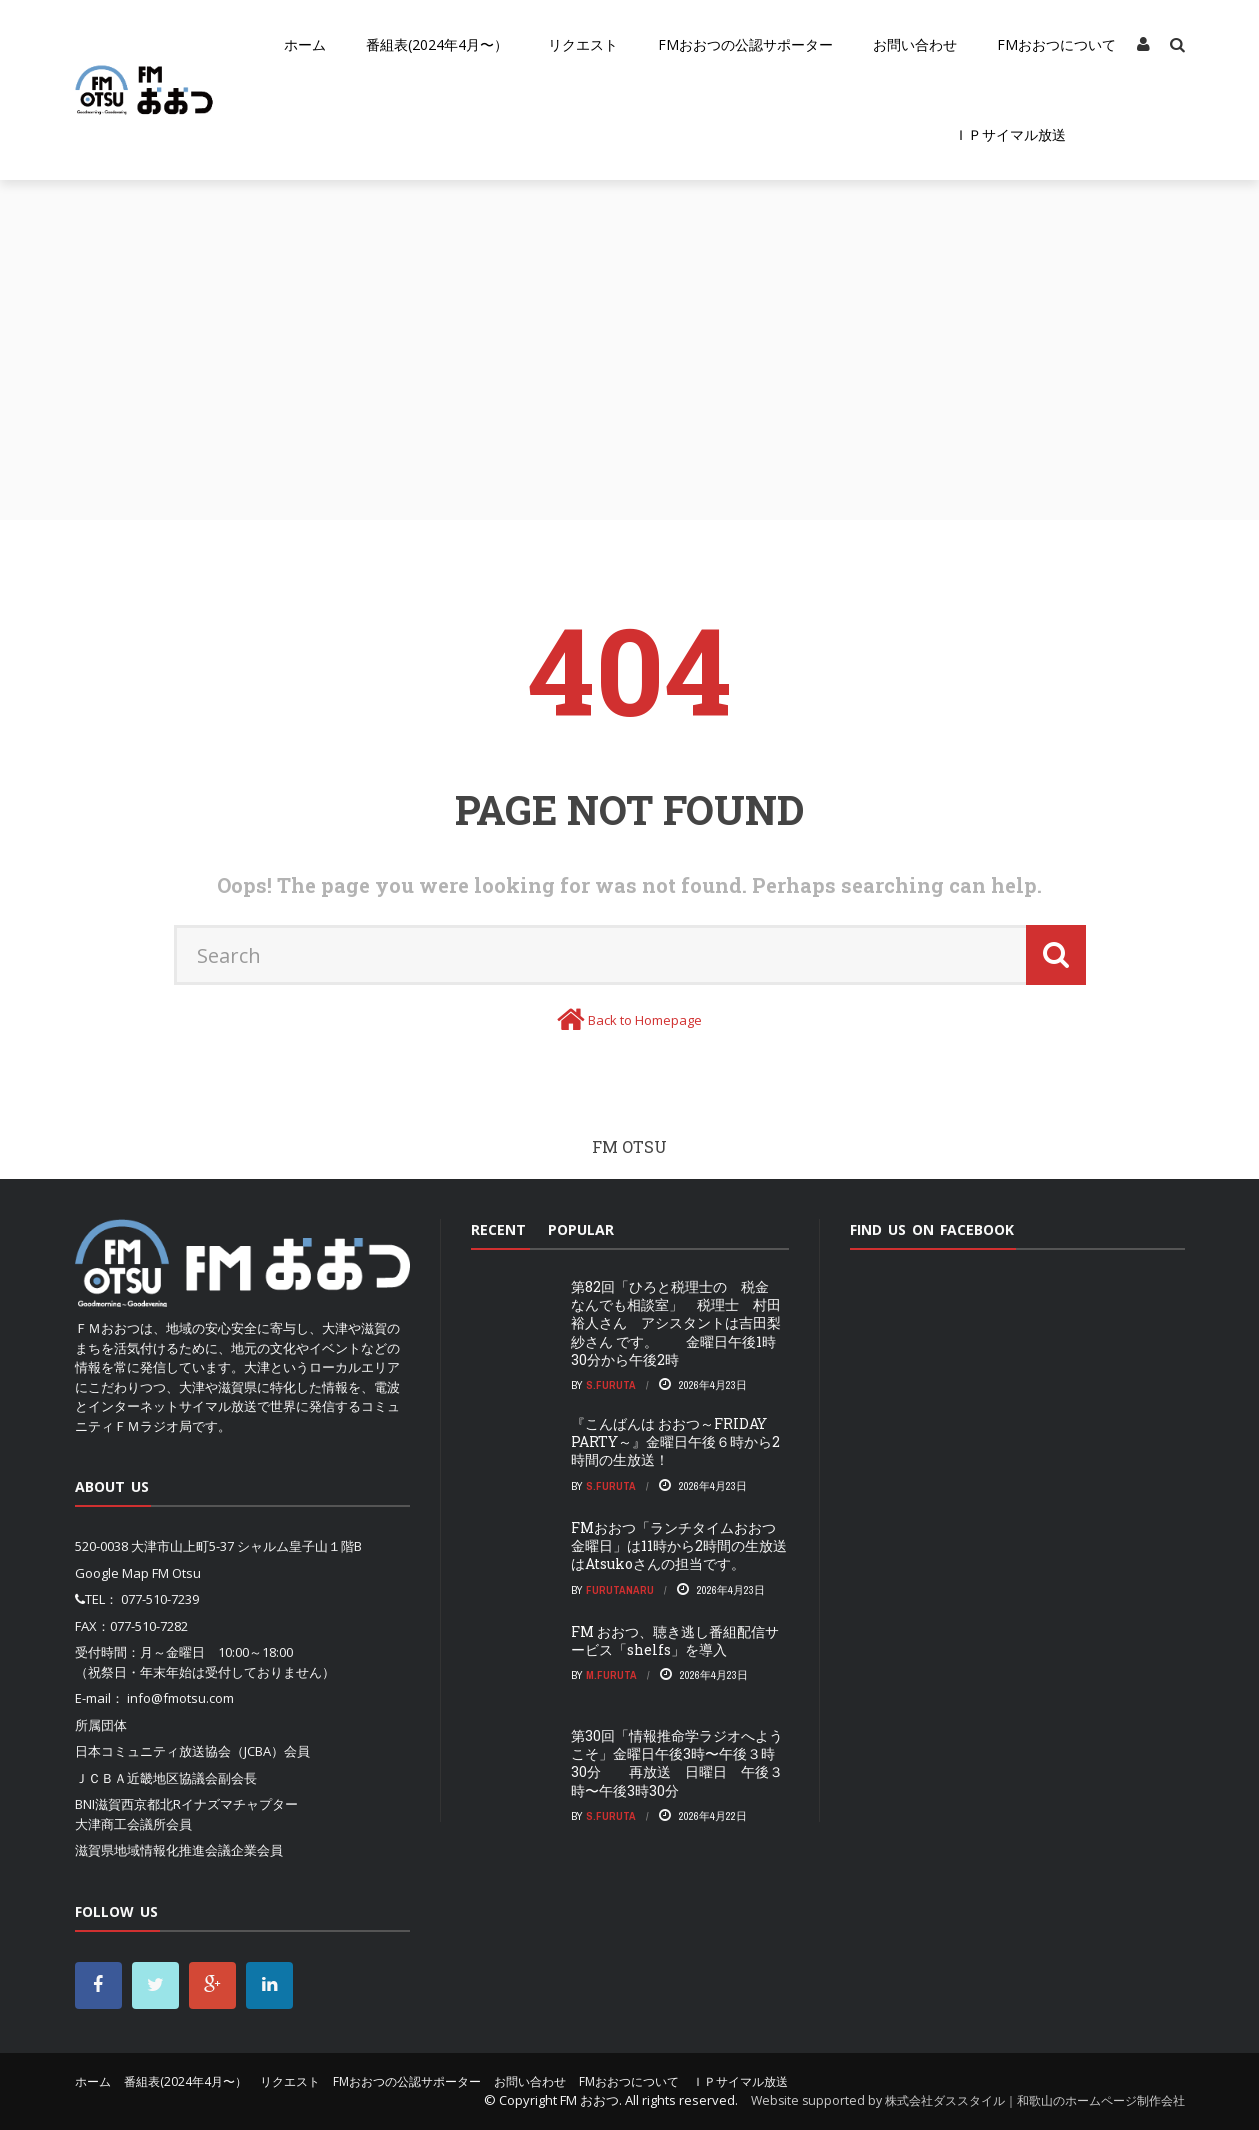 This screenshot has width=1259, height=2130. Describe the element at coordinates (1010, 134) in the screenshot. I see `ＩＰサイマル放送` at that location.